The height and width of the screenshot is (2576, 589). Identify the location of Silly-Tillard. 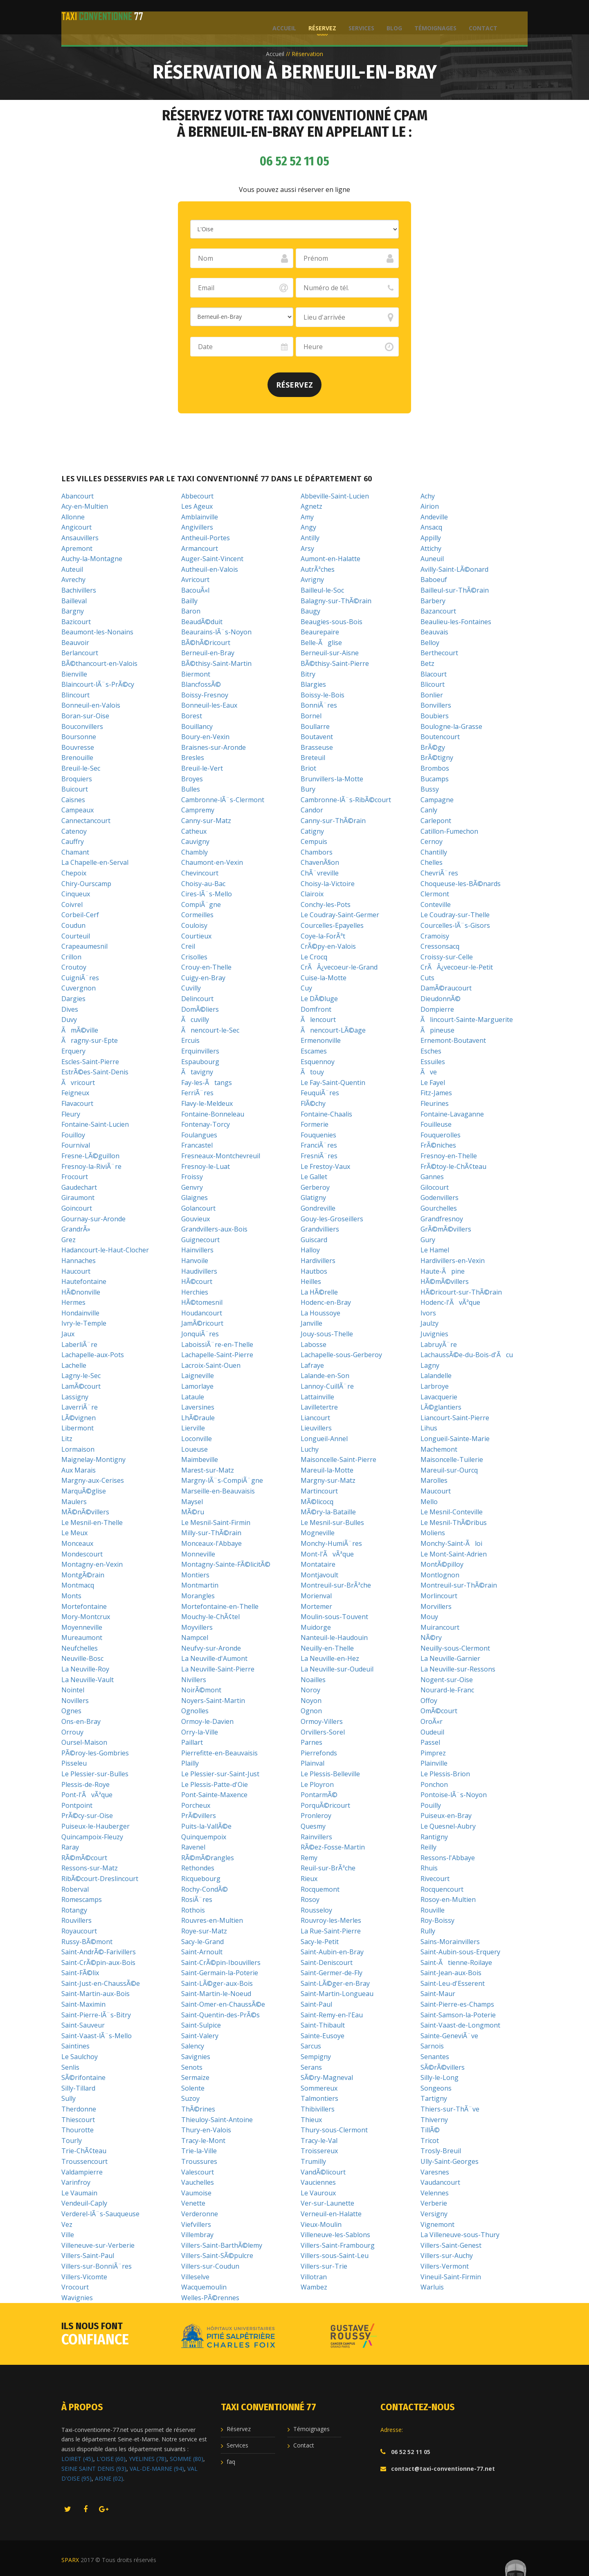
(78, 2088).